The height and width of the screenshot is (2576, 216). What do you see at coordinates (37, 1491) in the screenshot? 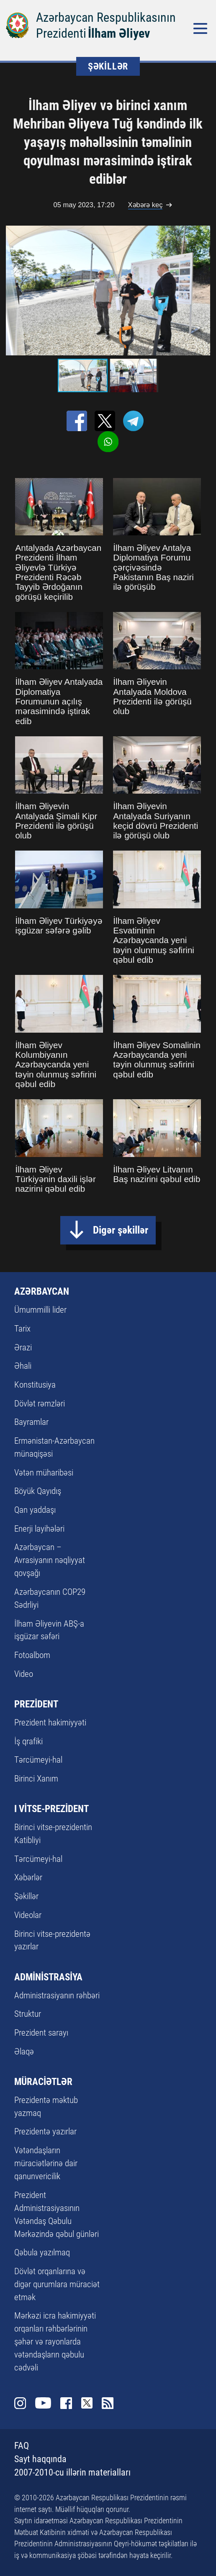
I see `Böyük Qayıdış` at bounding box center [37, 1491].